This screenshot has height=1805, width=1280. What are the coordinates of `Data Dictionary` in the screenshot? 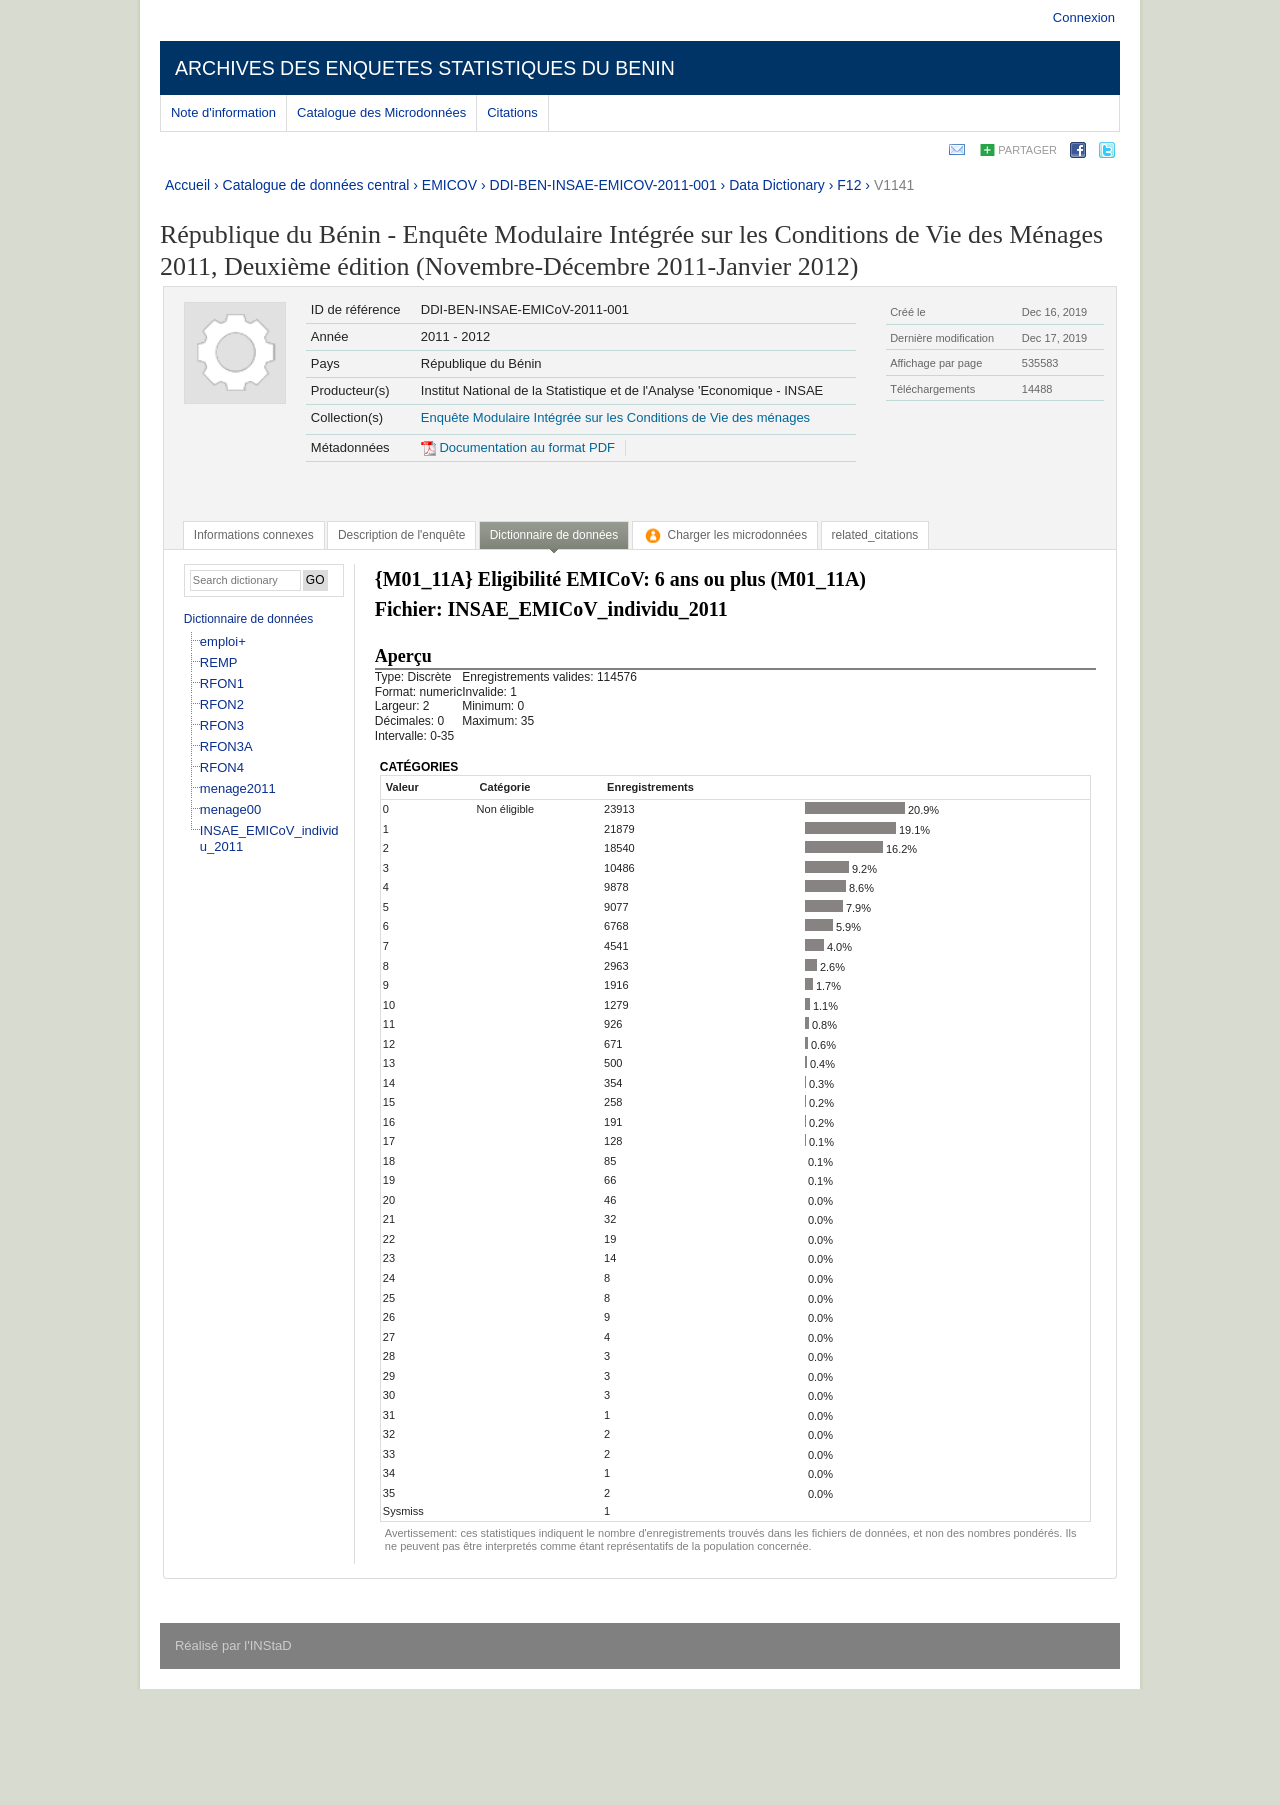 It's located at (777, 185).